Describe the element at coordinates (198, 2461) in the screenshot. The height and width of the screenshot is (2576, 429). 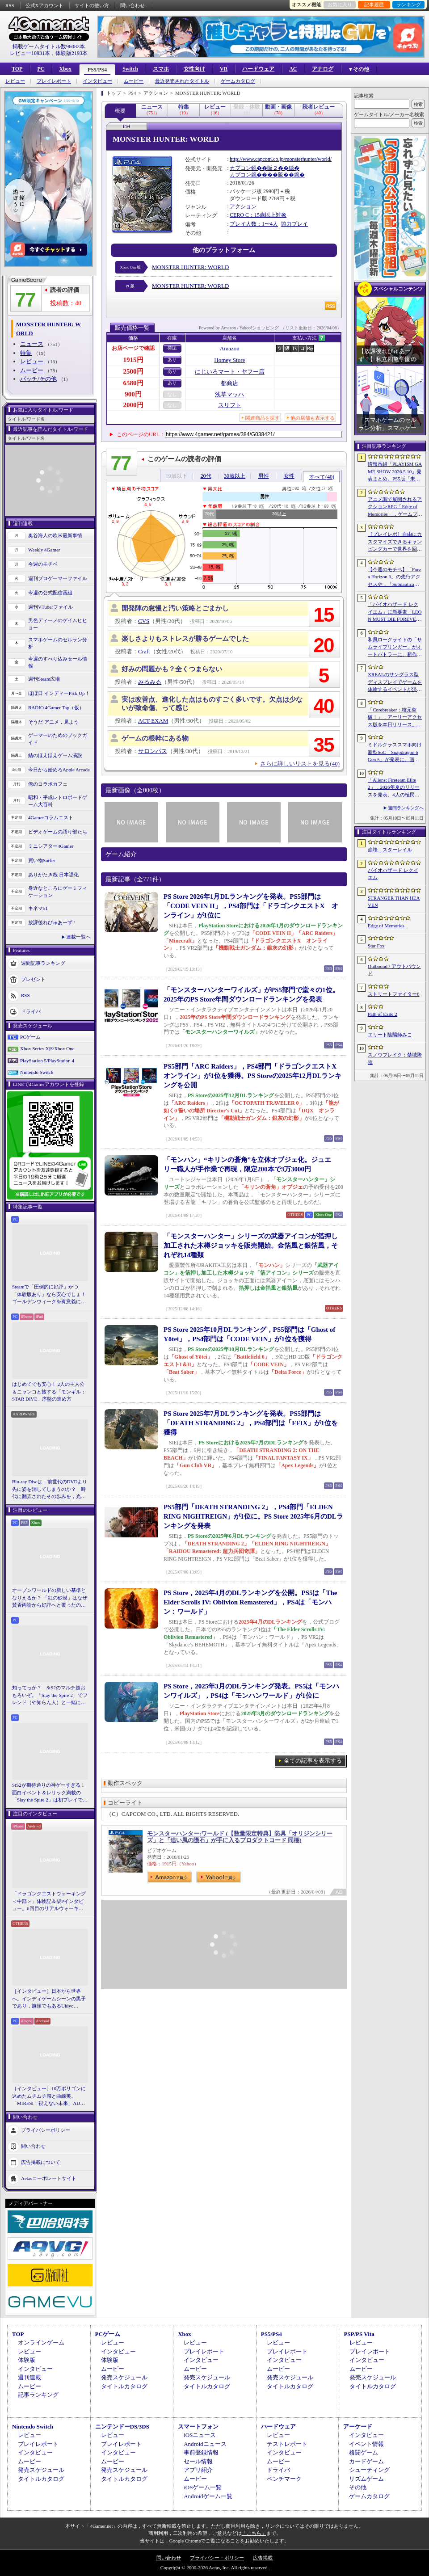
I see `セール情報` at that location.